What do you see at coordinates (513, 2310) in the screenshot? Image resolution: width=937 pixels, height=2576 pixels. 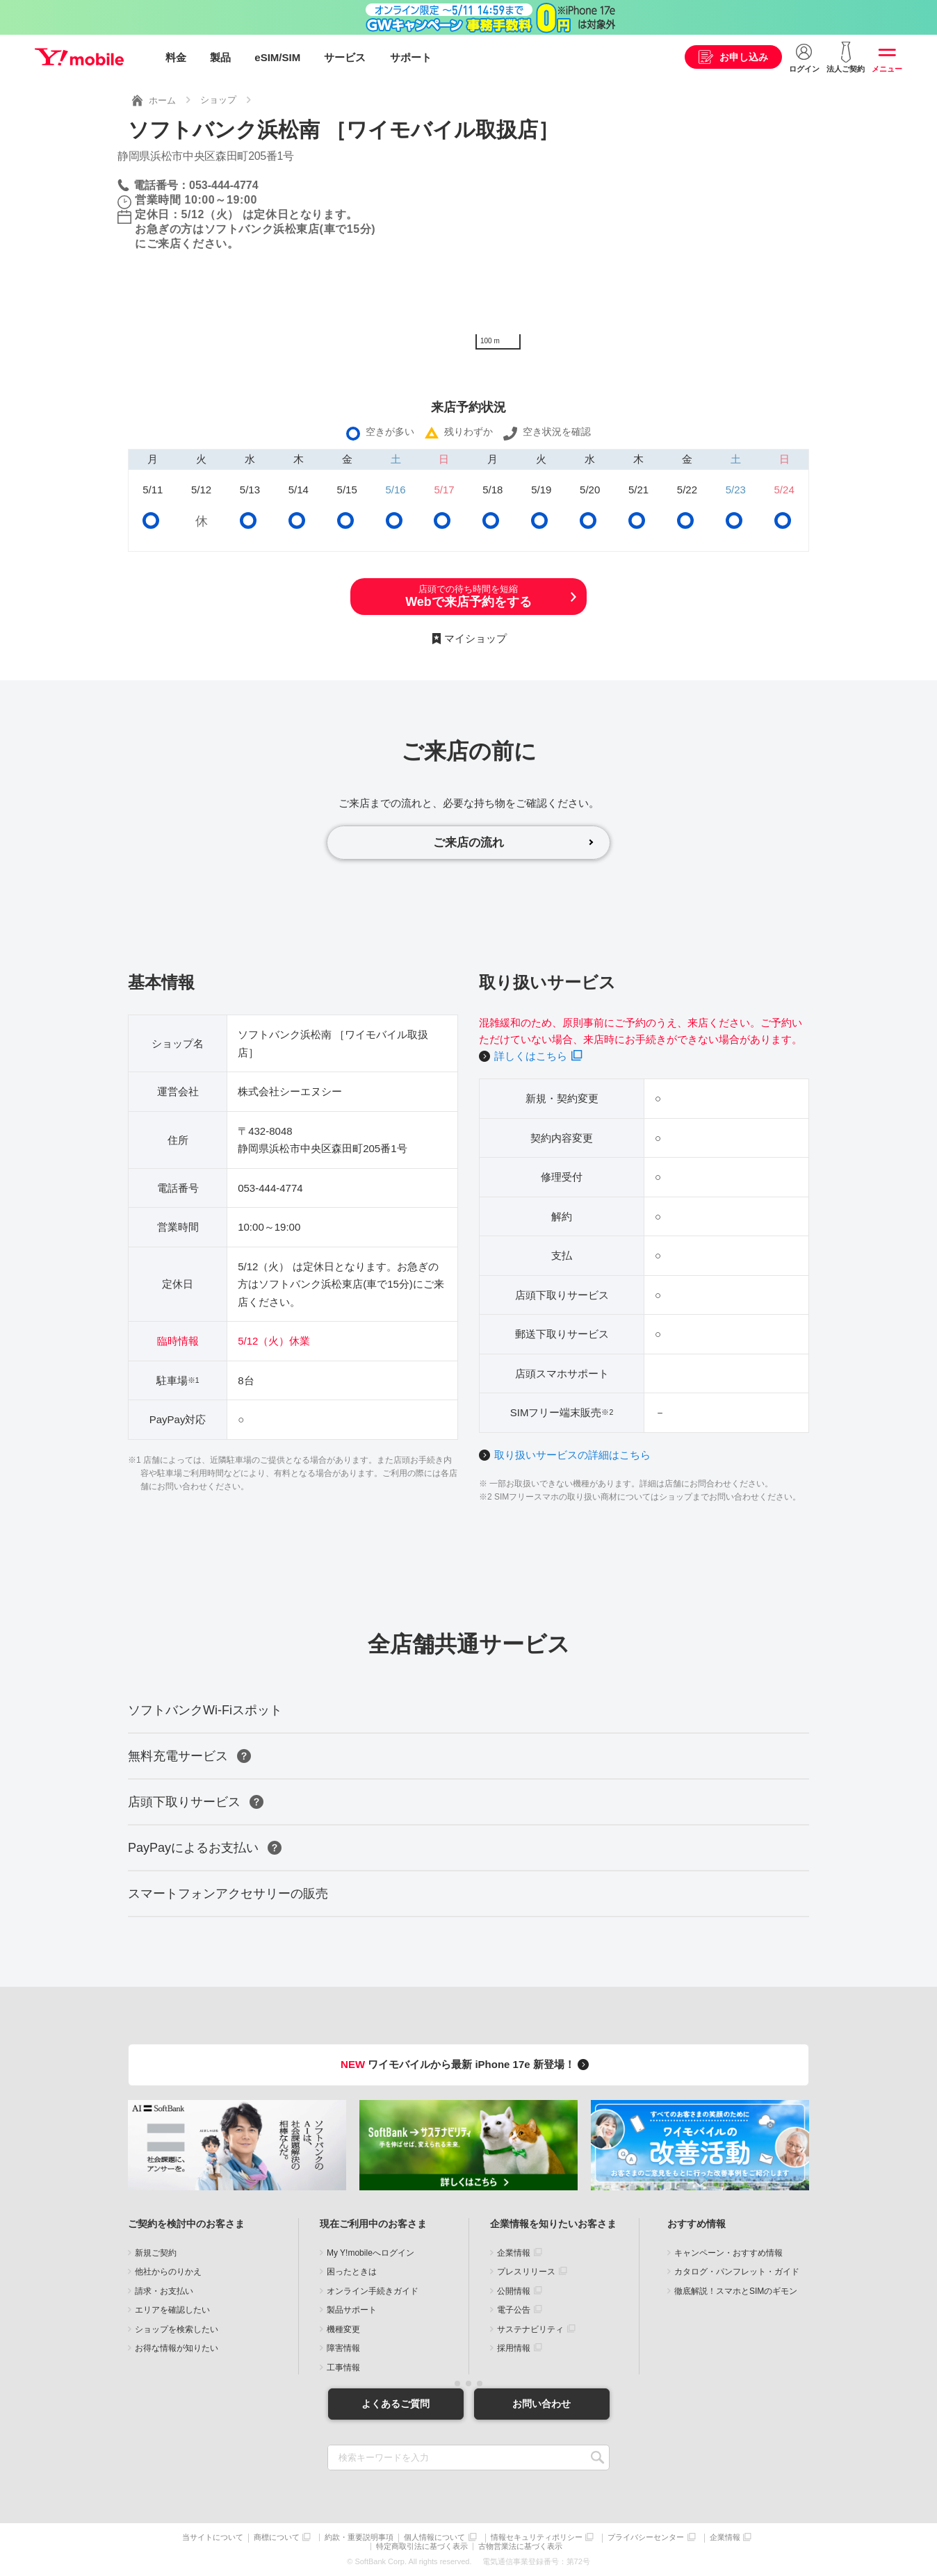 I see `電子公告` at bounding box center [513, 2310].